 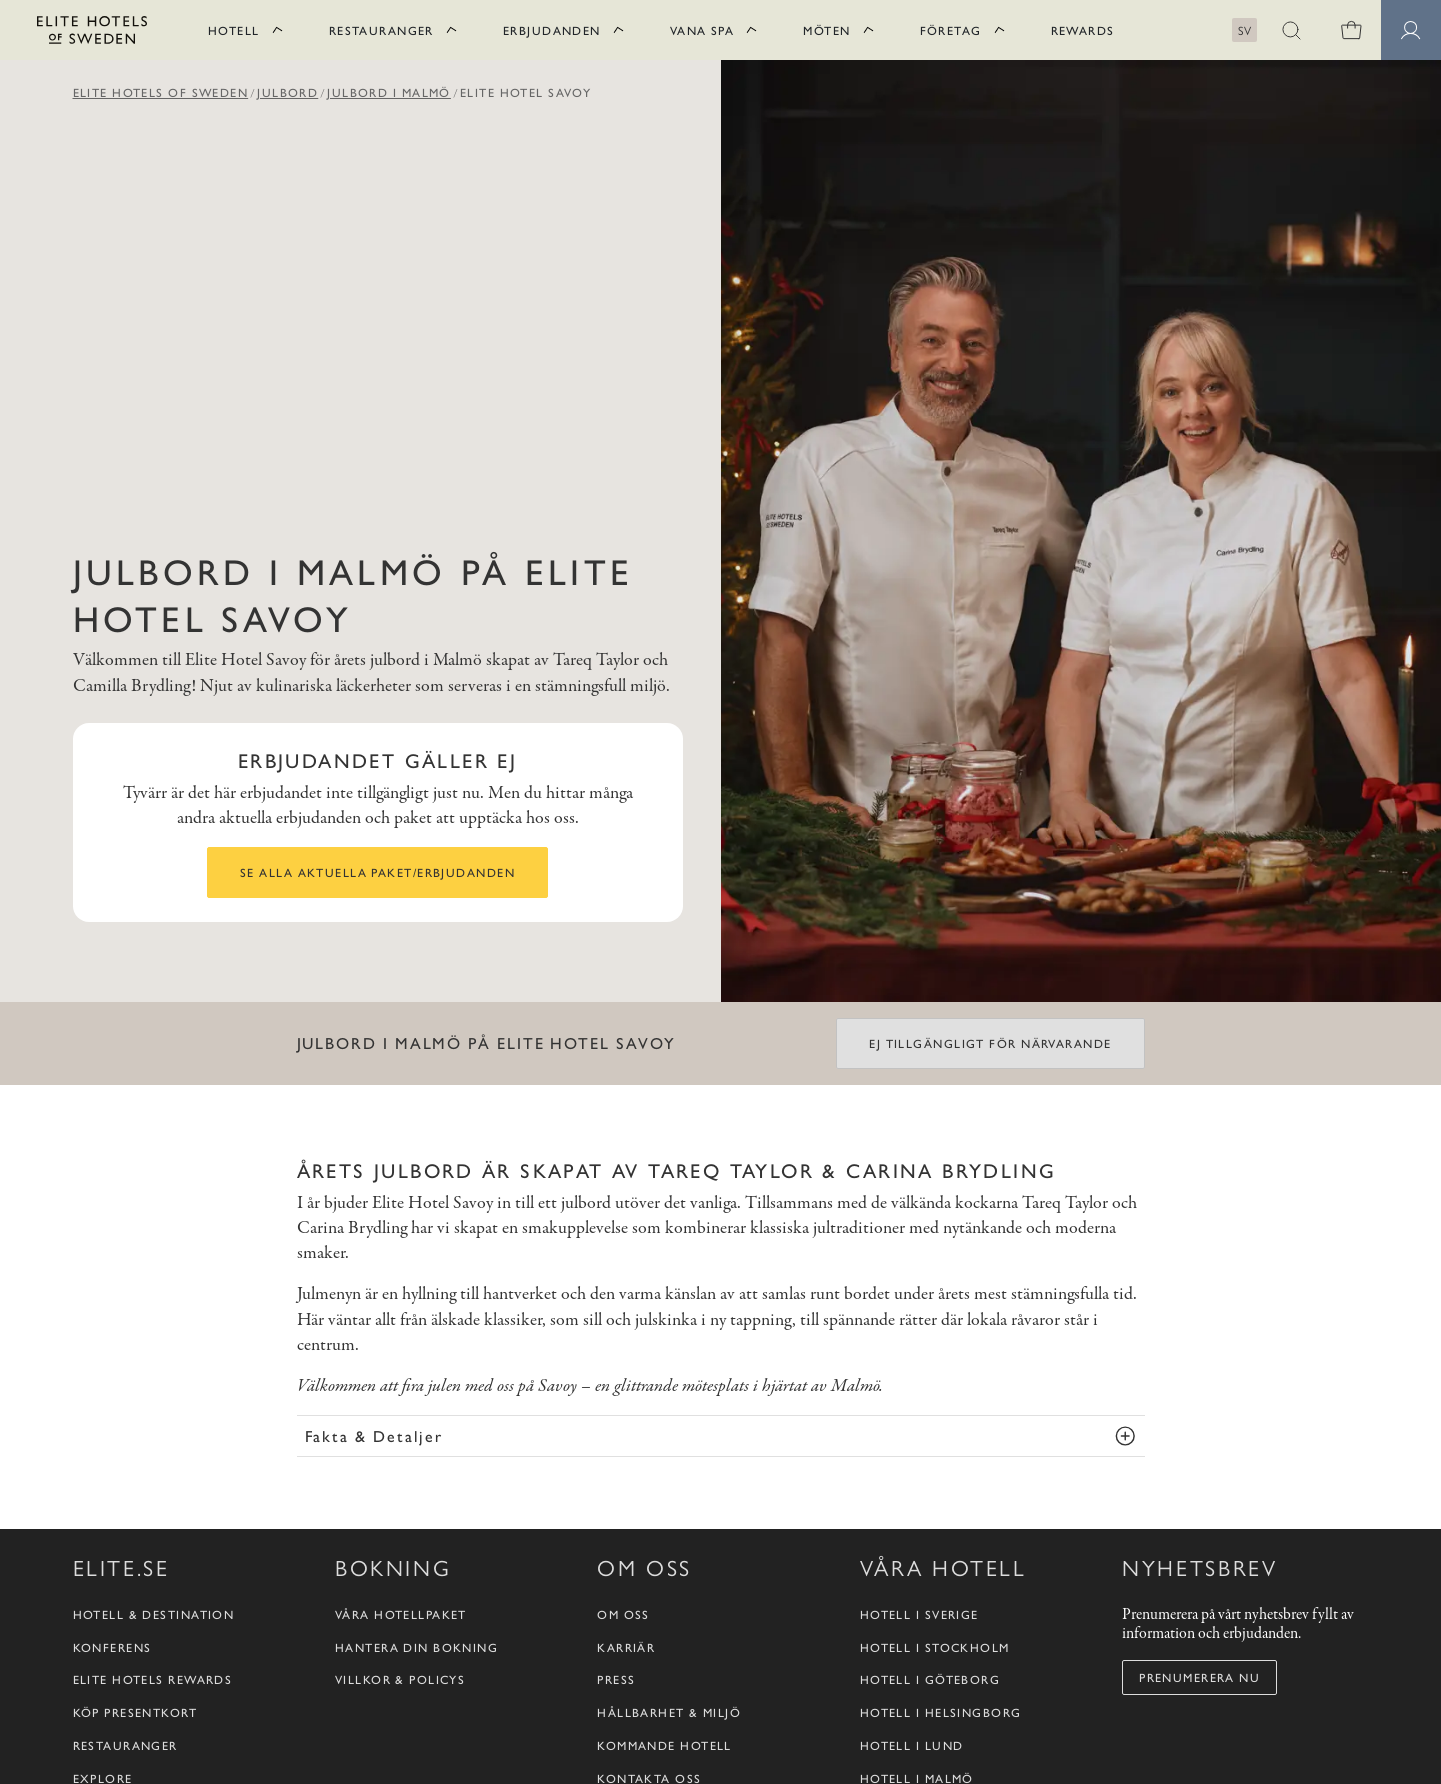 What do you see at coordinates (616, 1679) in the screenshot?
I see `Press` at bounding box center [616, 1679].